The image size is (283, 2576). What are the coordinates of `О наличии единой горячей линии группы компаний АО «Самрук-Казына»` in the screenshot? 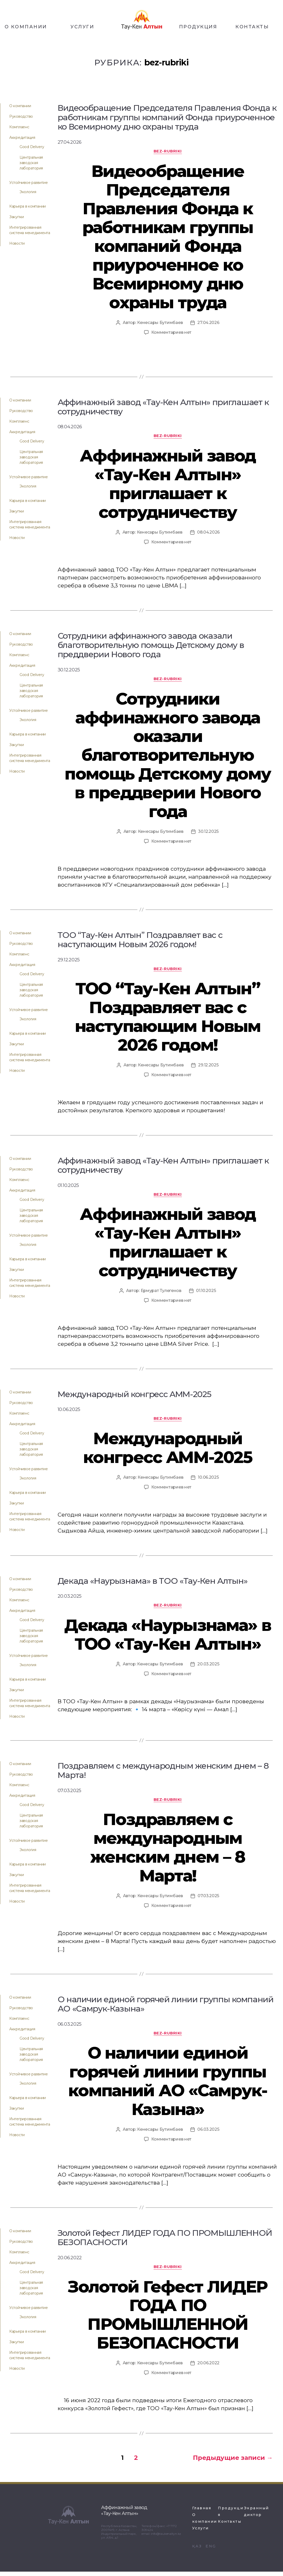 It's located at (167, 2081).